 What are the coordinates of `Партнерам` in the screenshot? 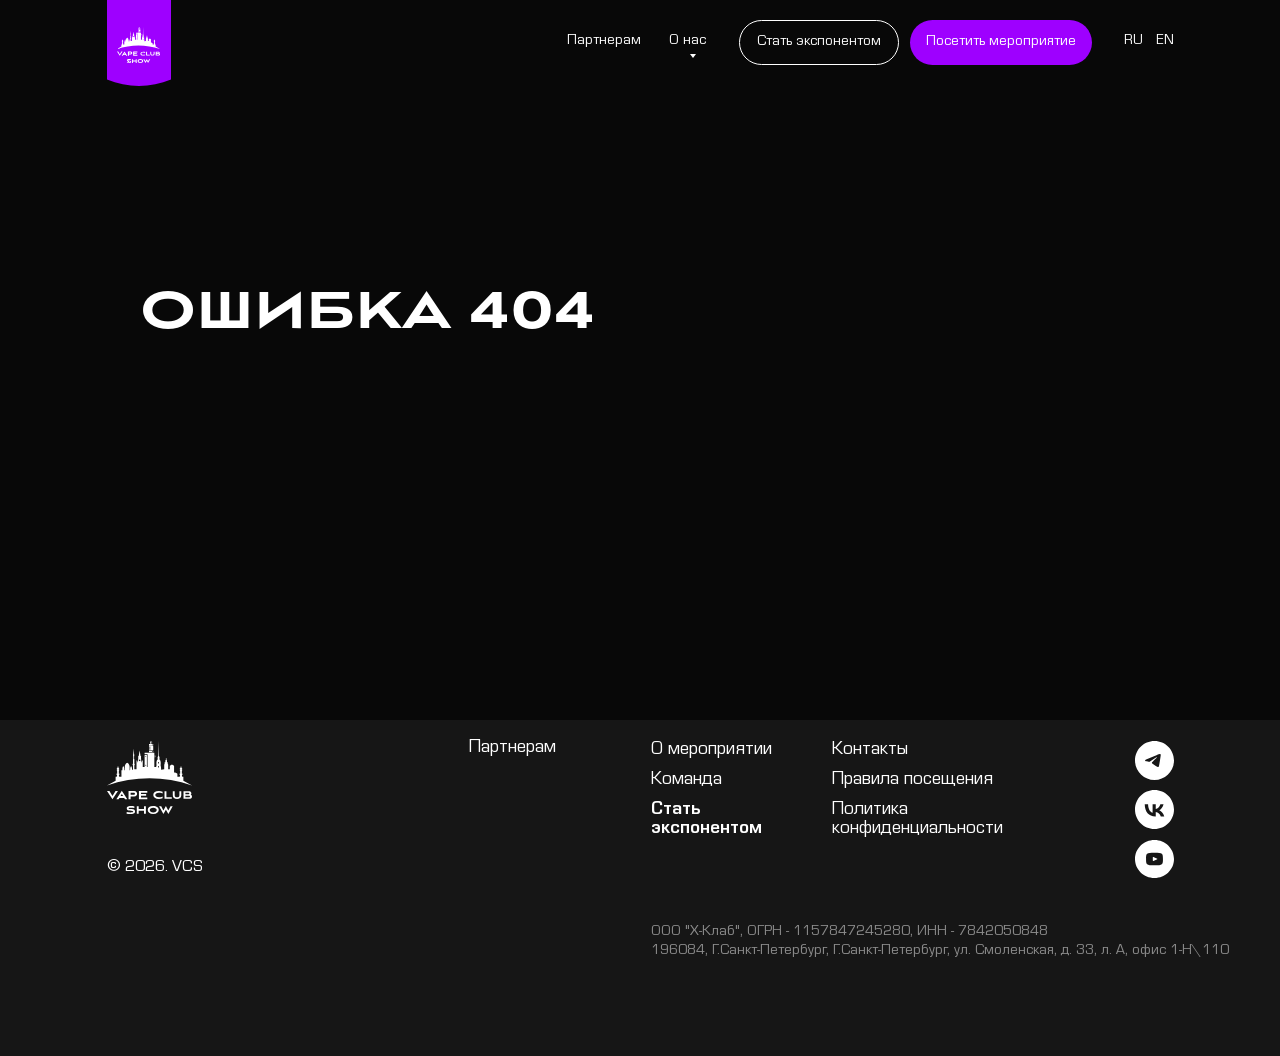 It's located at (604, 41).